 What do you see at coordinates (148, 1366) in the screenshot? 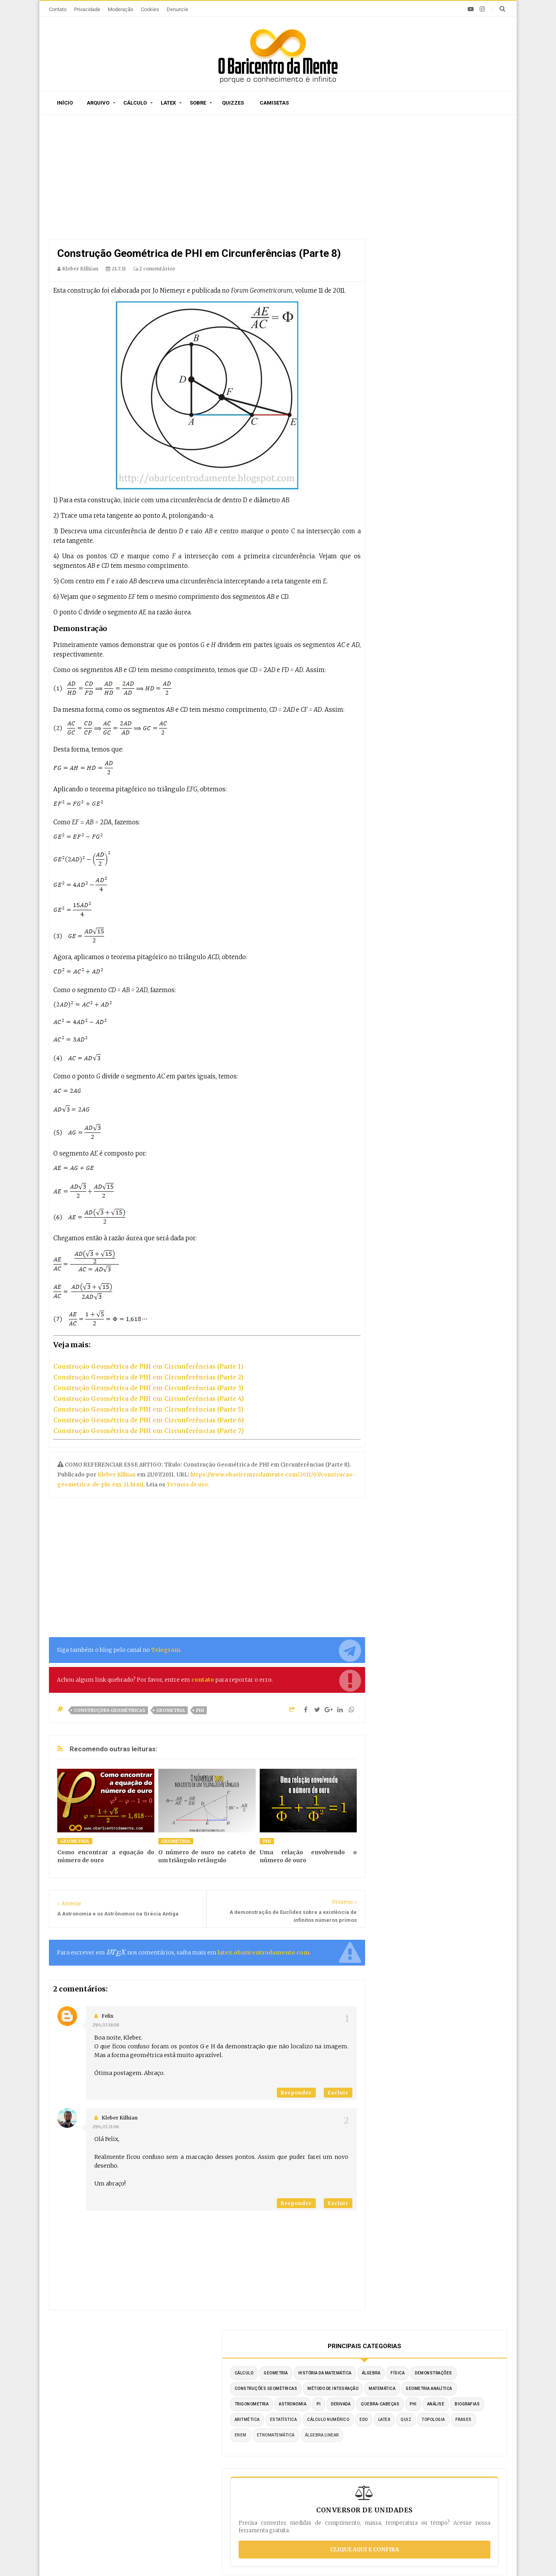
I see `Construção Geométrica de PHI em Circunferências (Parte 1)` at bounding box center [148, 1366].